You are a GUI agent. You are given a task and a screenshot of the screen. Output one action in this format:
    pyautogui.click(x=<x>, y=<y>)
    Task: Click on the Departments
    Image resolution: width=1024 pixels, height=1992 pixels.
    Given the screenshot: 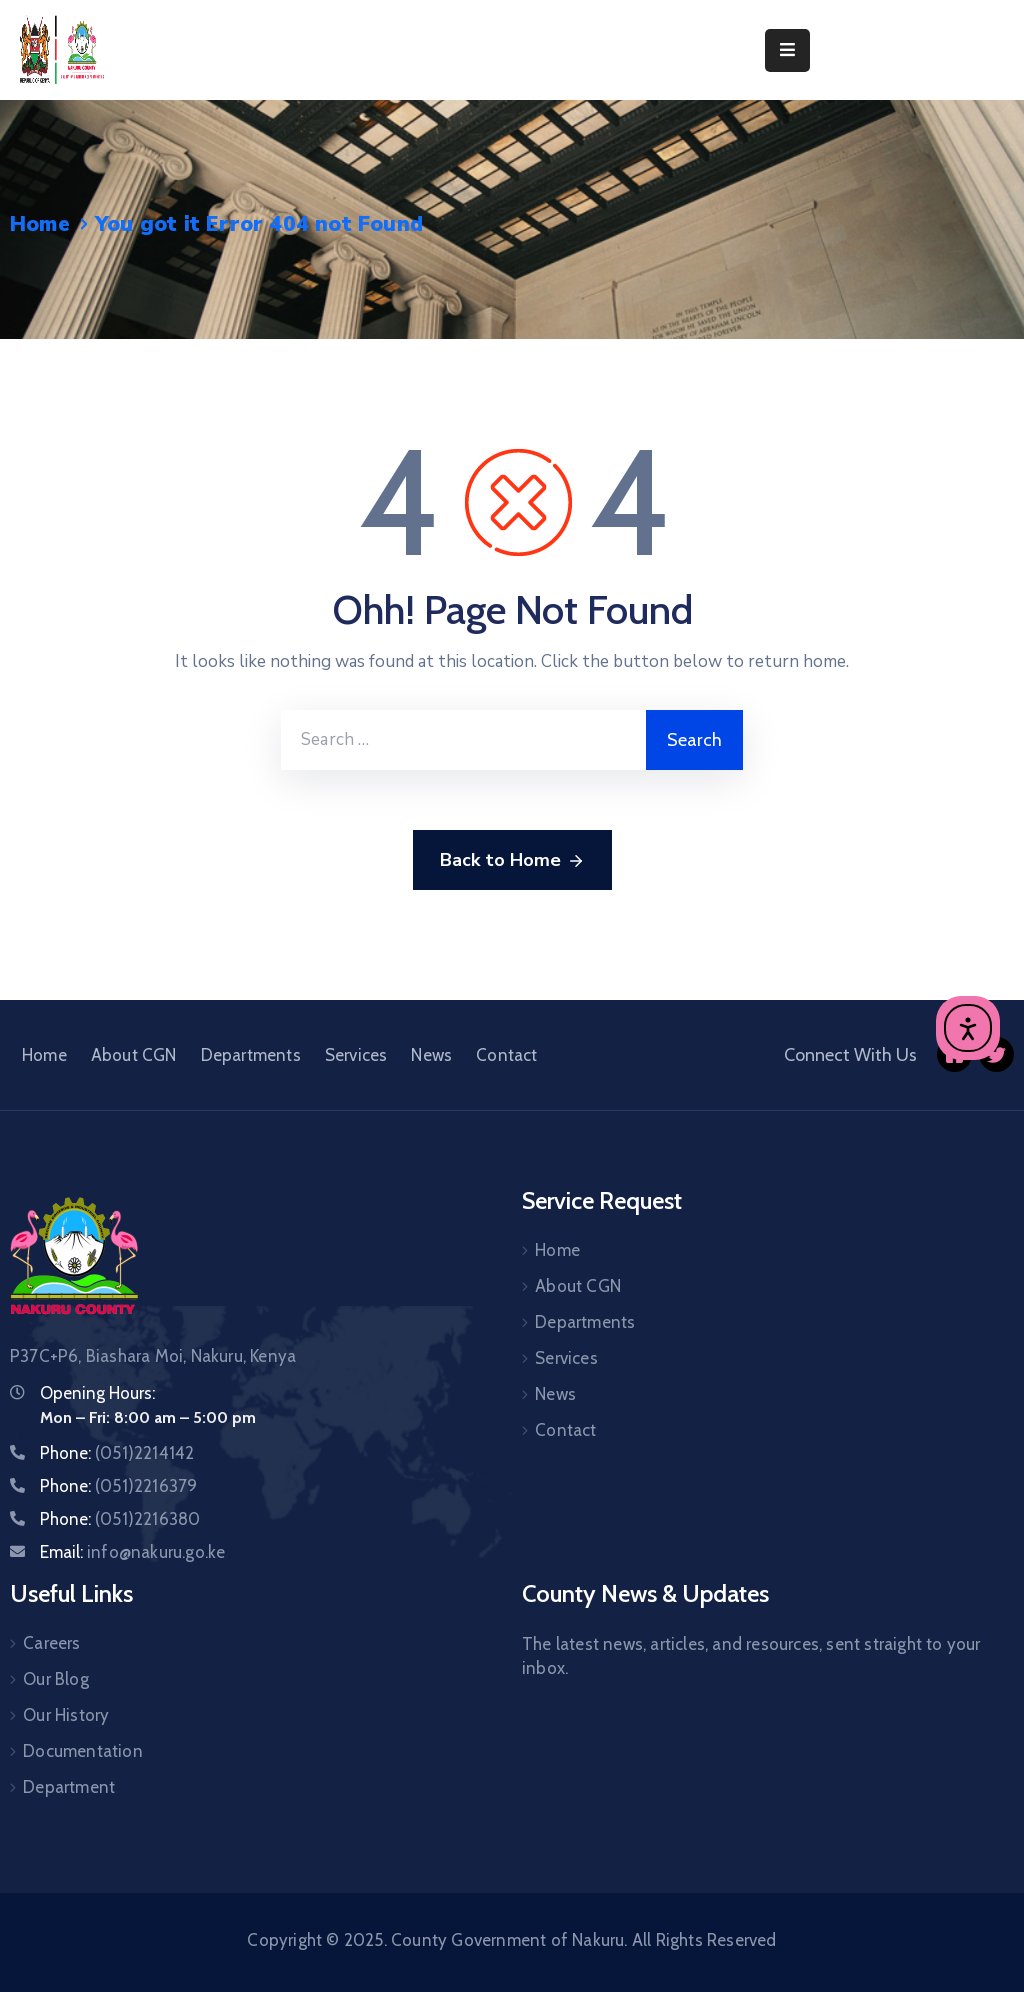 What is the action you would take?
    pyautogui.click(x=251, y=1055)
    